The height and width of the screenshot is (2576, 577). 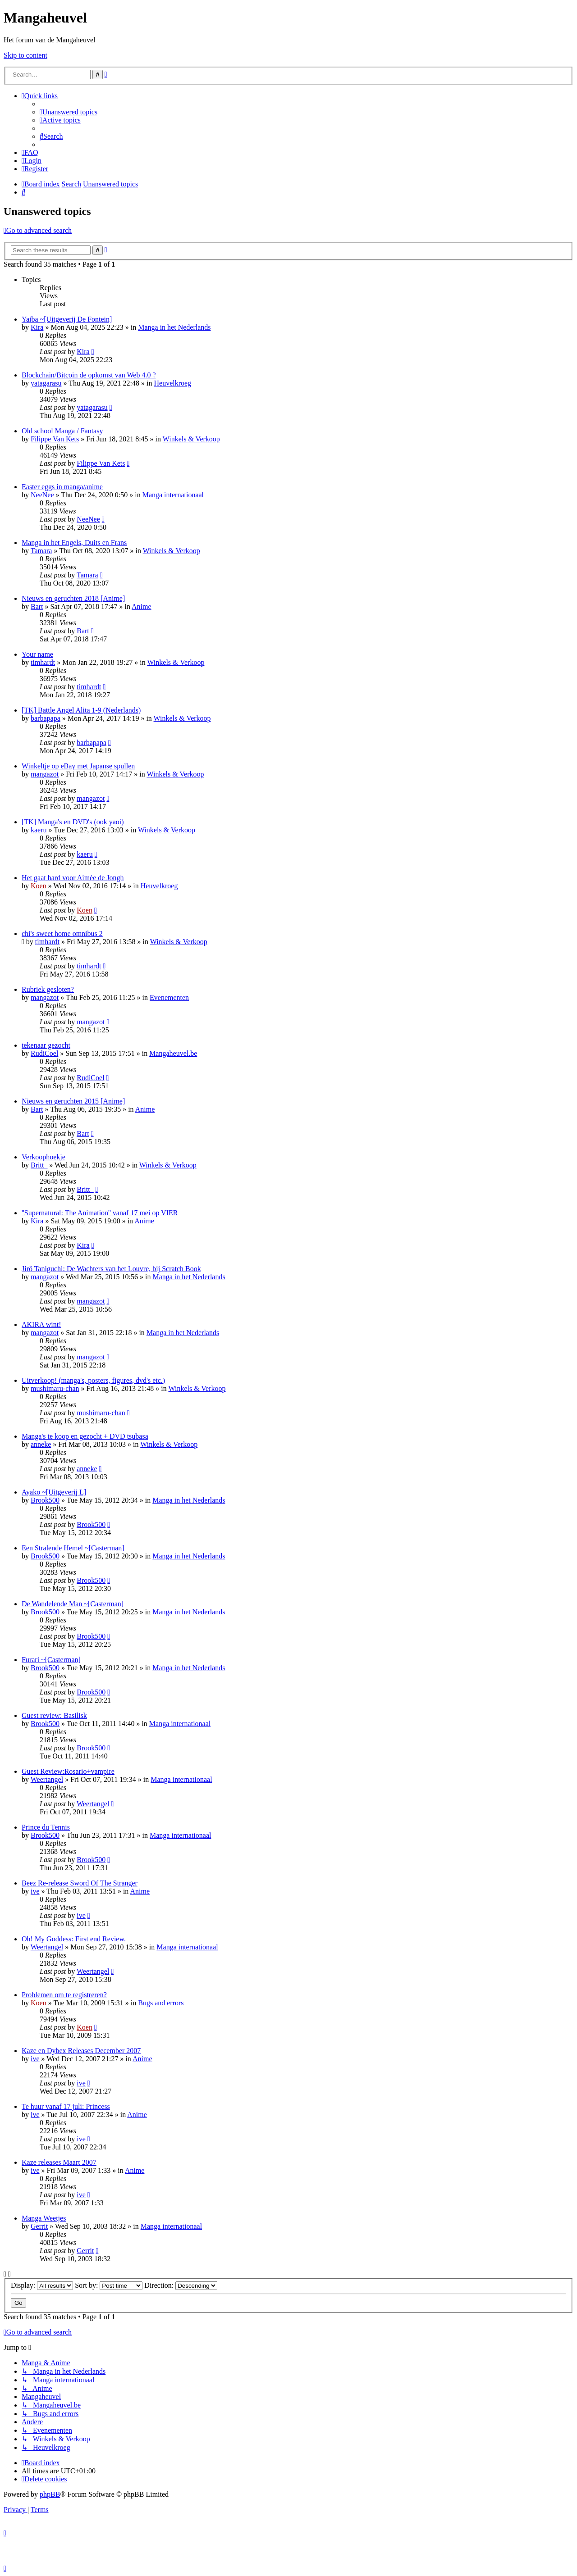 What do you see at coordinates (39, 2226) in the screenshot?
I see `Gerrit` at bounding box center [39, 2226].